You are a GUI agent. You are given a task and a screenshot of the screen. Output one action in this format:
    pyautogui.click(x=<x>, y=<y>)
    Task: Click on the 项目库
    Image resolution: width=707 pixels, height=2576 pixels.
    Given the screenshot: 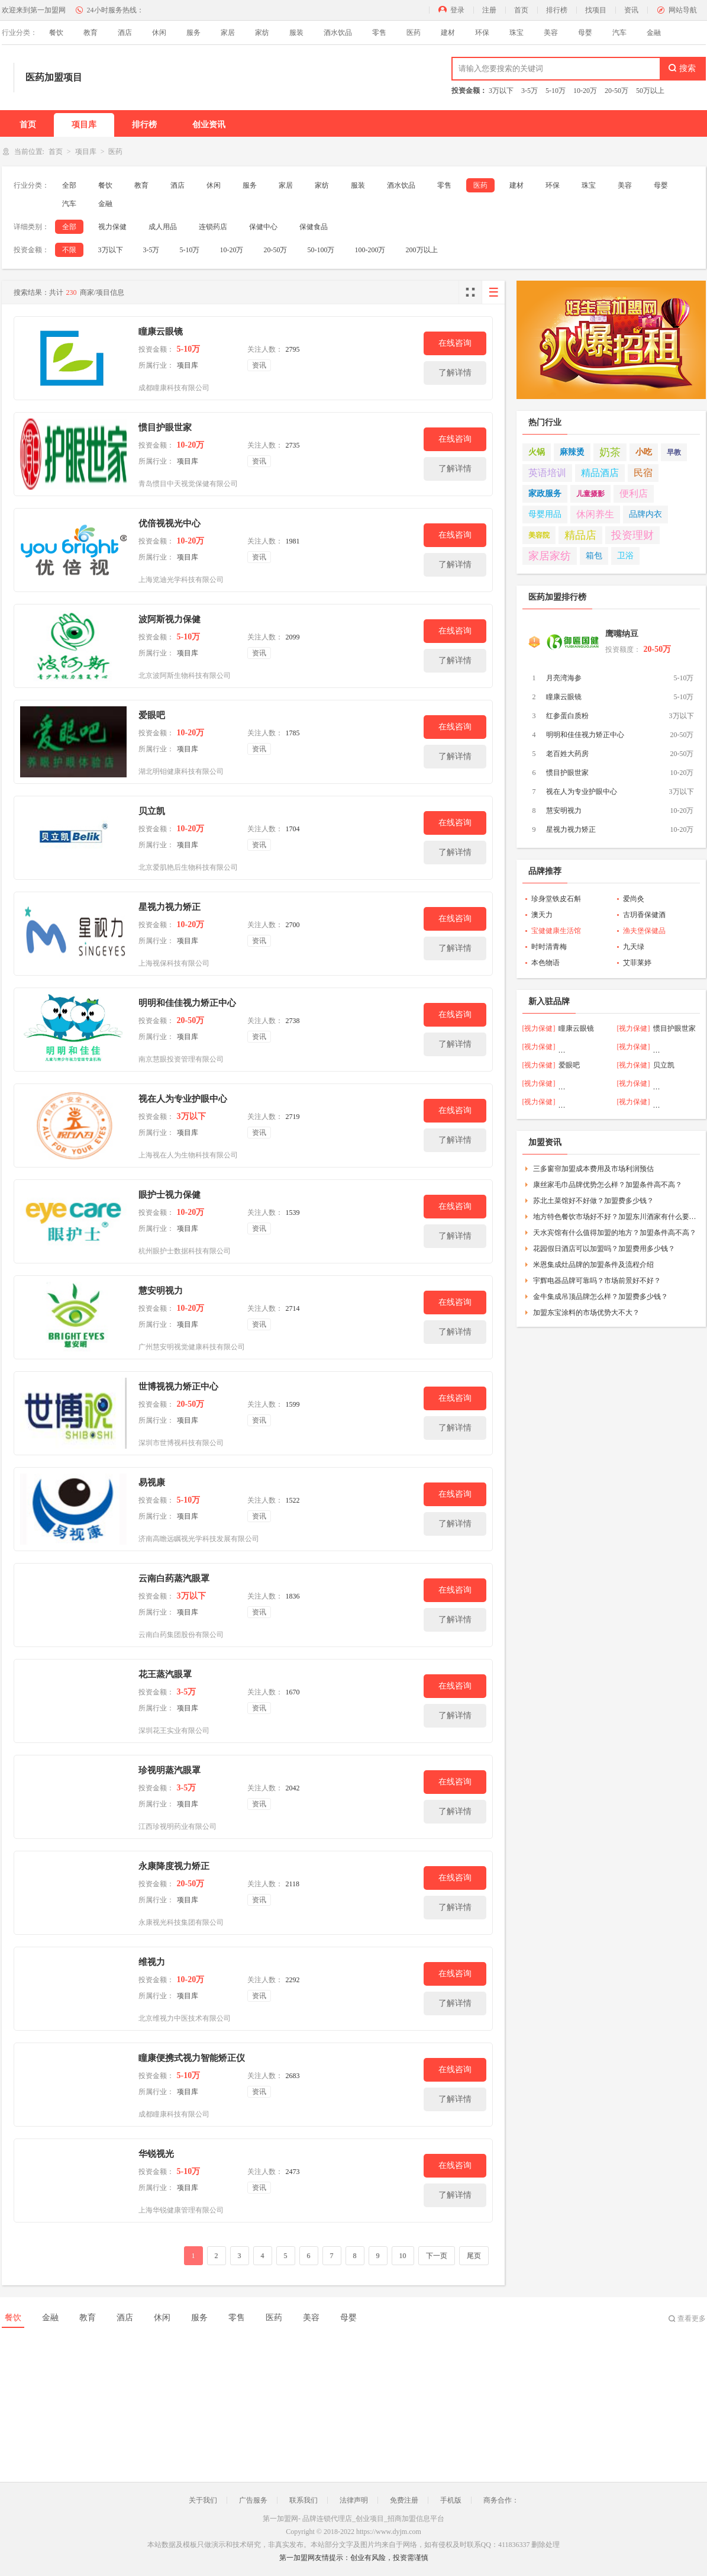 What is the action you would take?
    pyautogui.click(x=84, y=124)
    